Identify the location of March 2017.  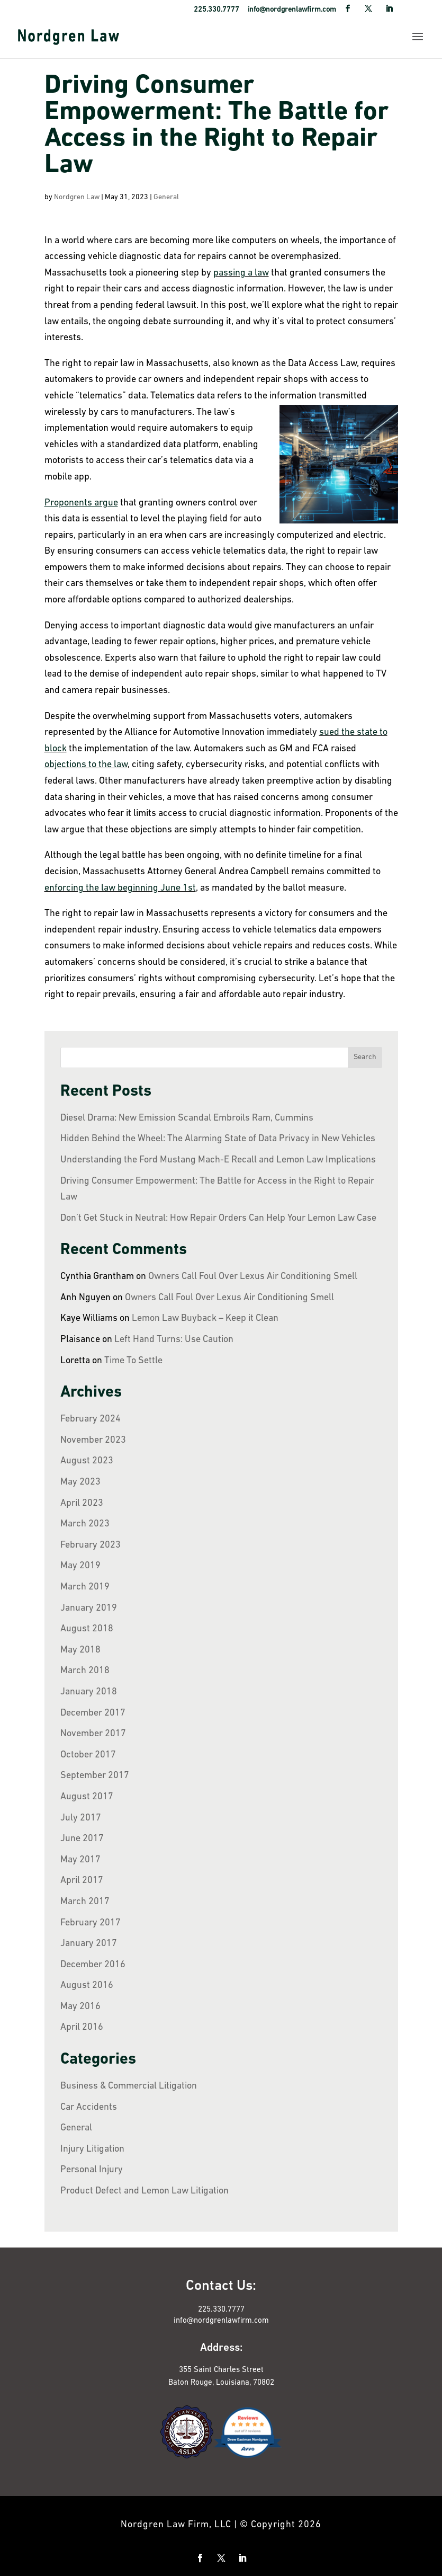
(85, 1902).